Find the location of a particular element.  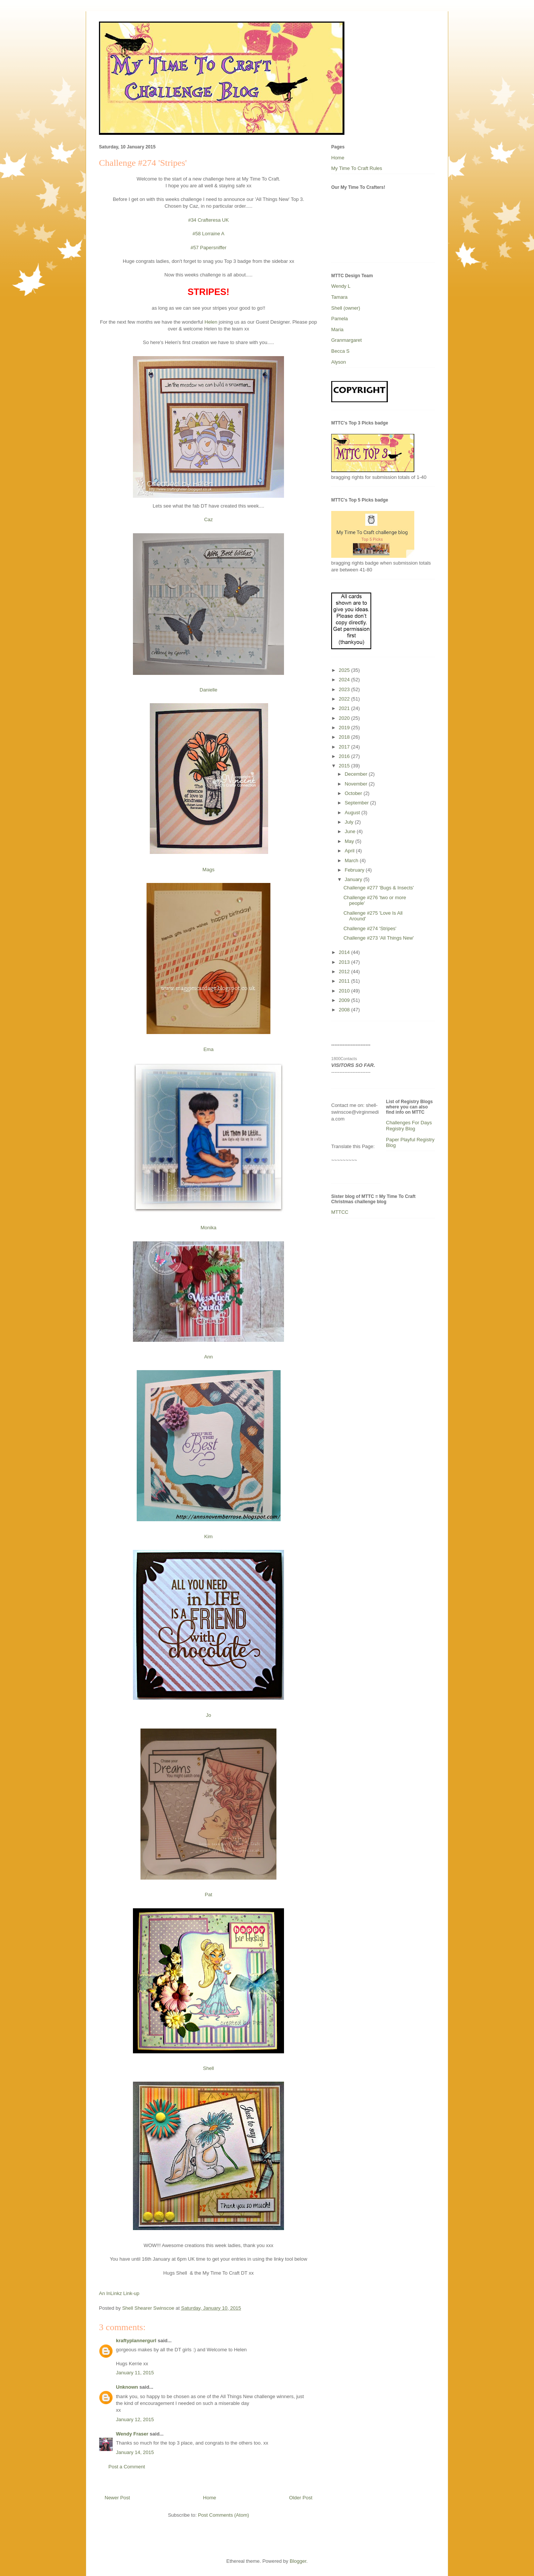

August is located at coordinates (353, 812).